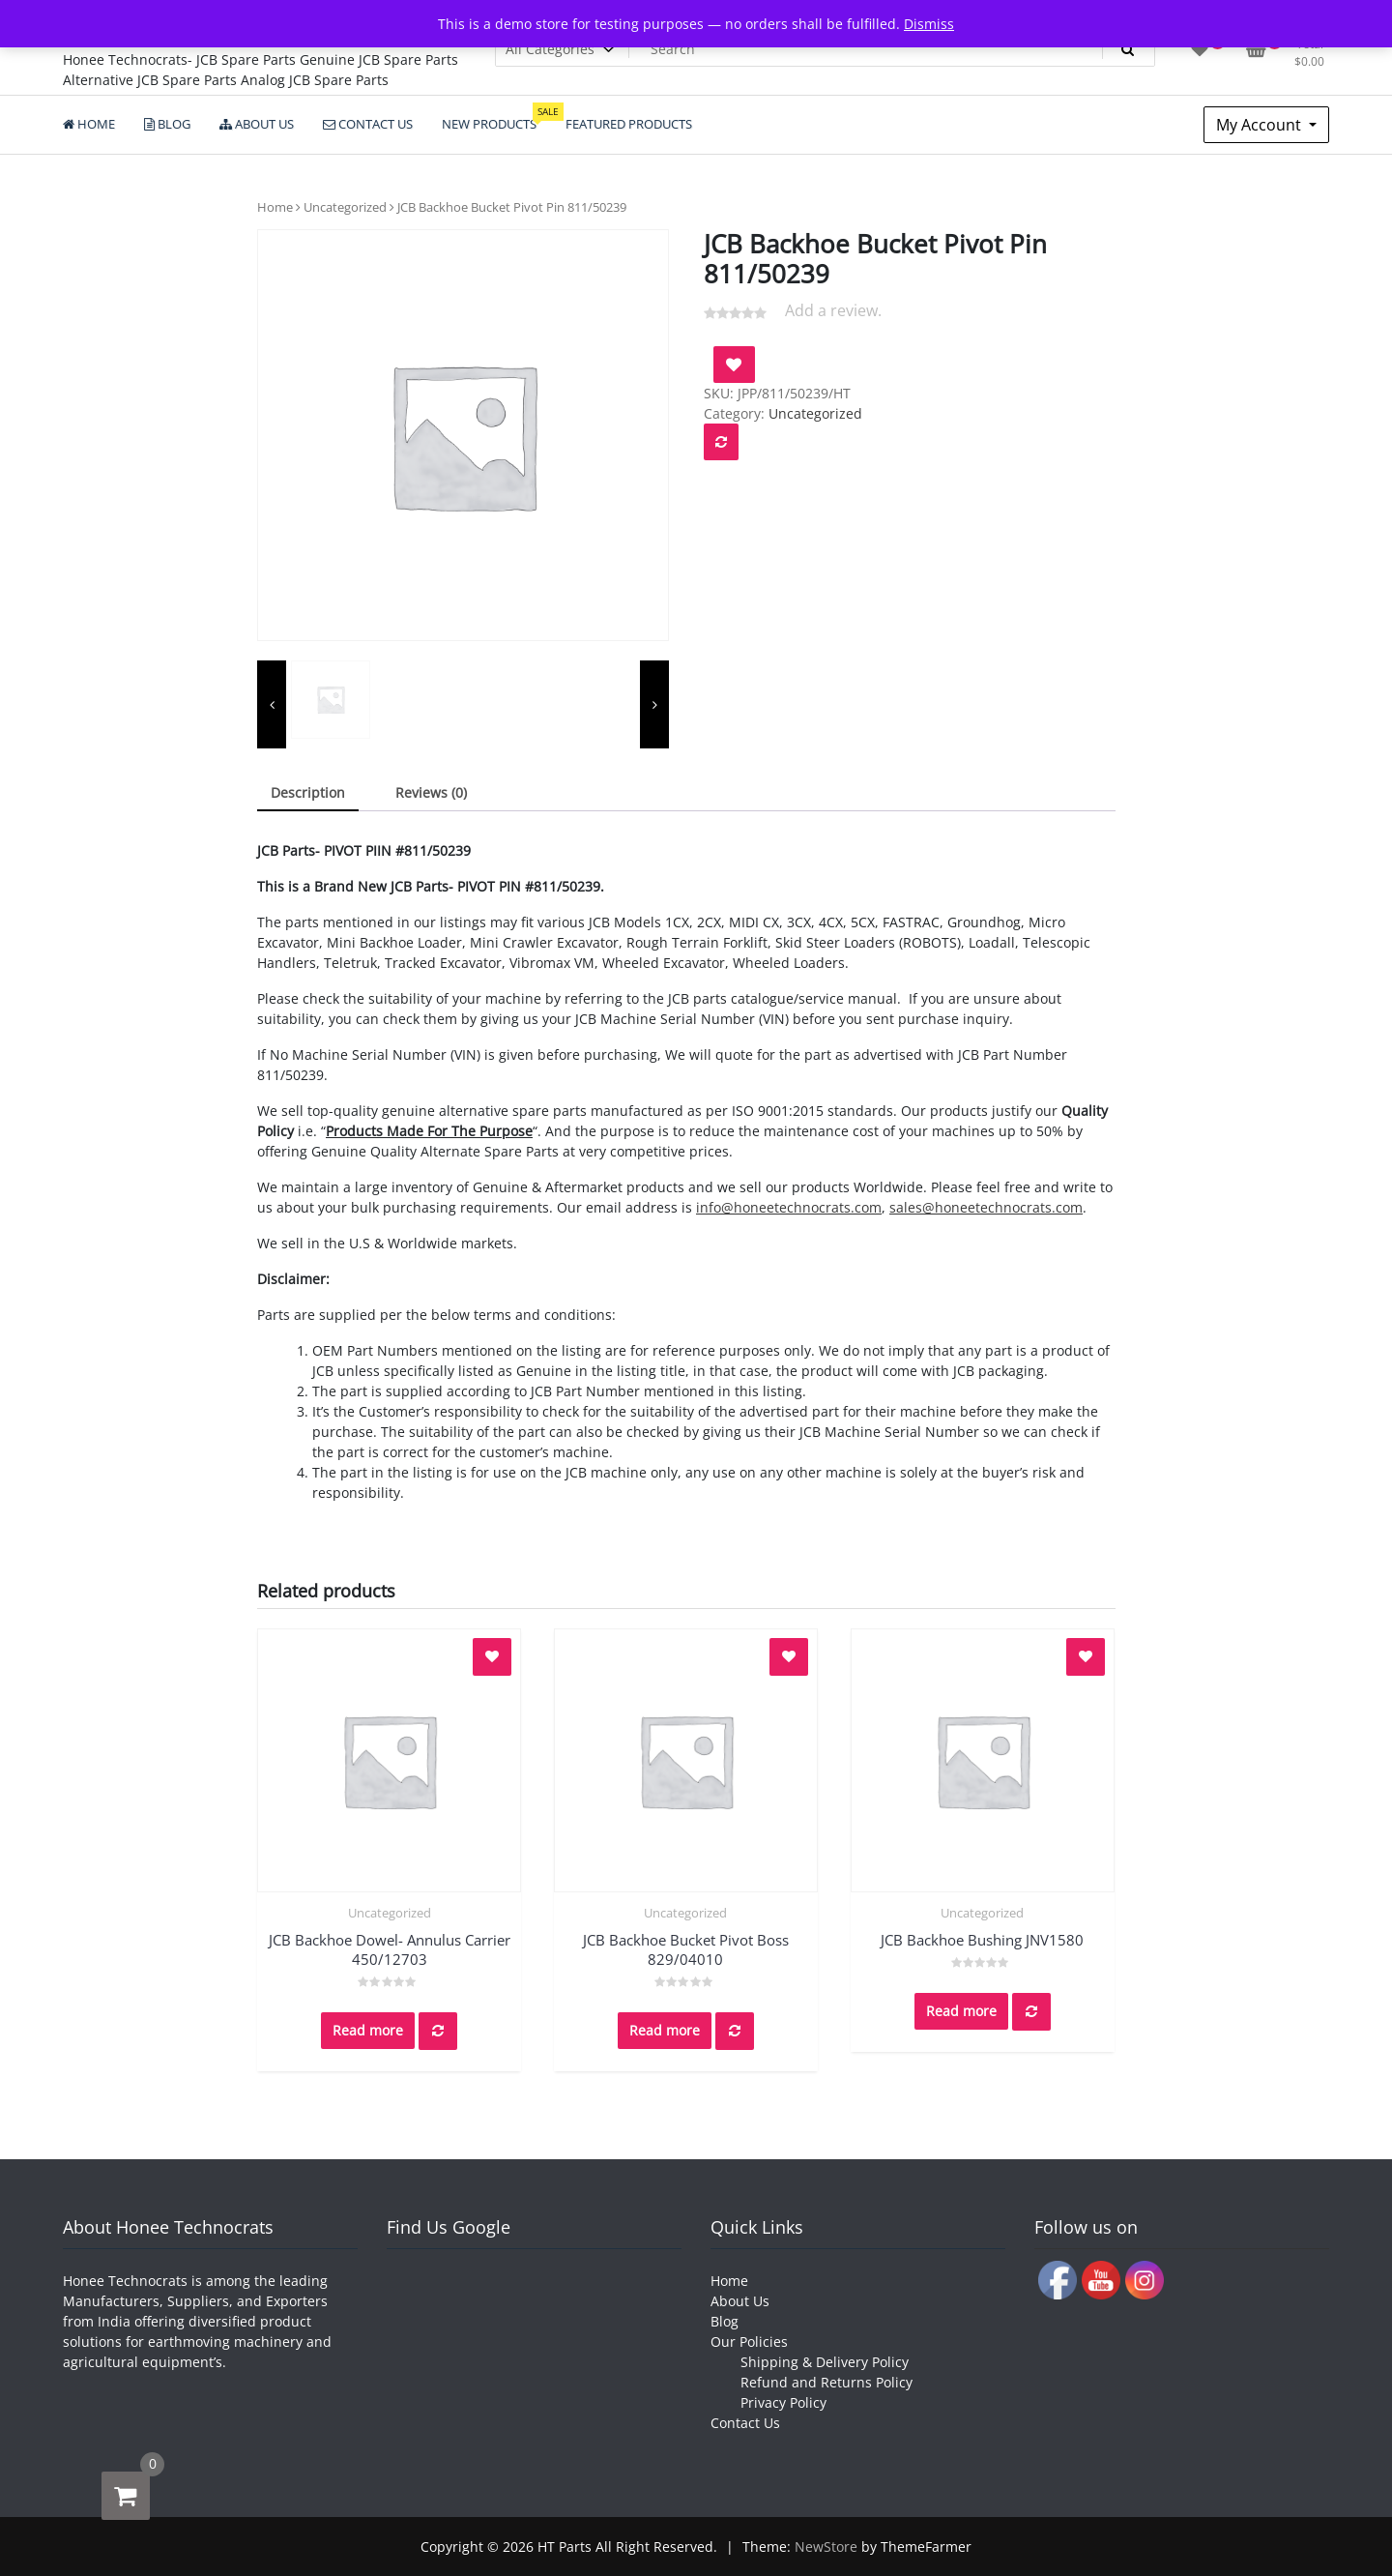 The width and height of the screenshot is (1392, 2576). I want to click on Dismiss [button], so click(929, 24).